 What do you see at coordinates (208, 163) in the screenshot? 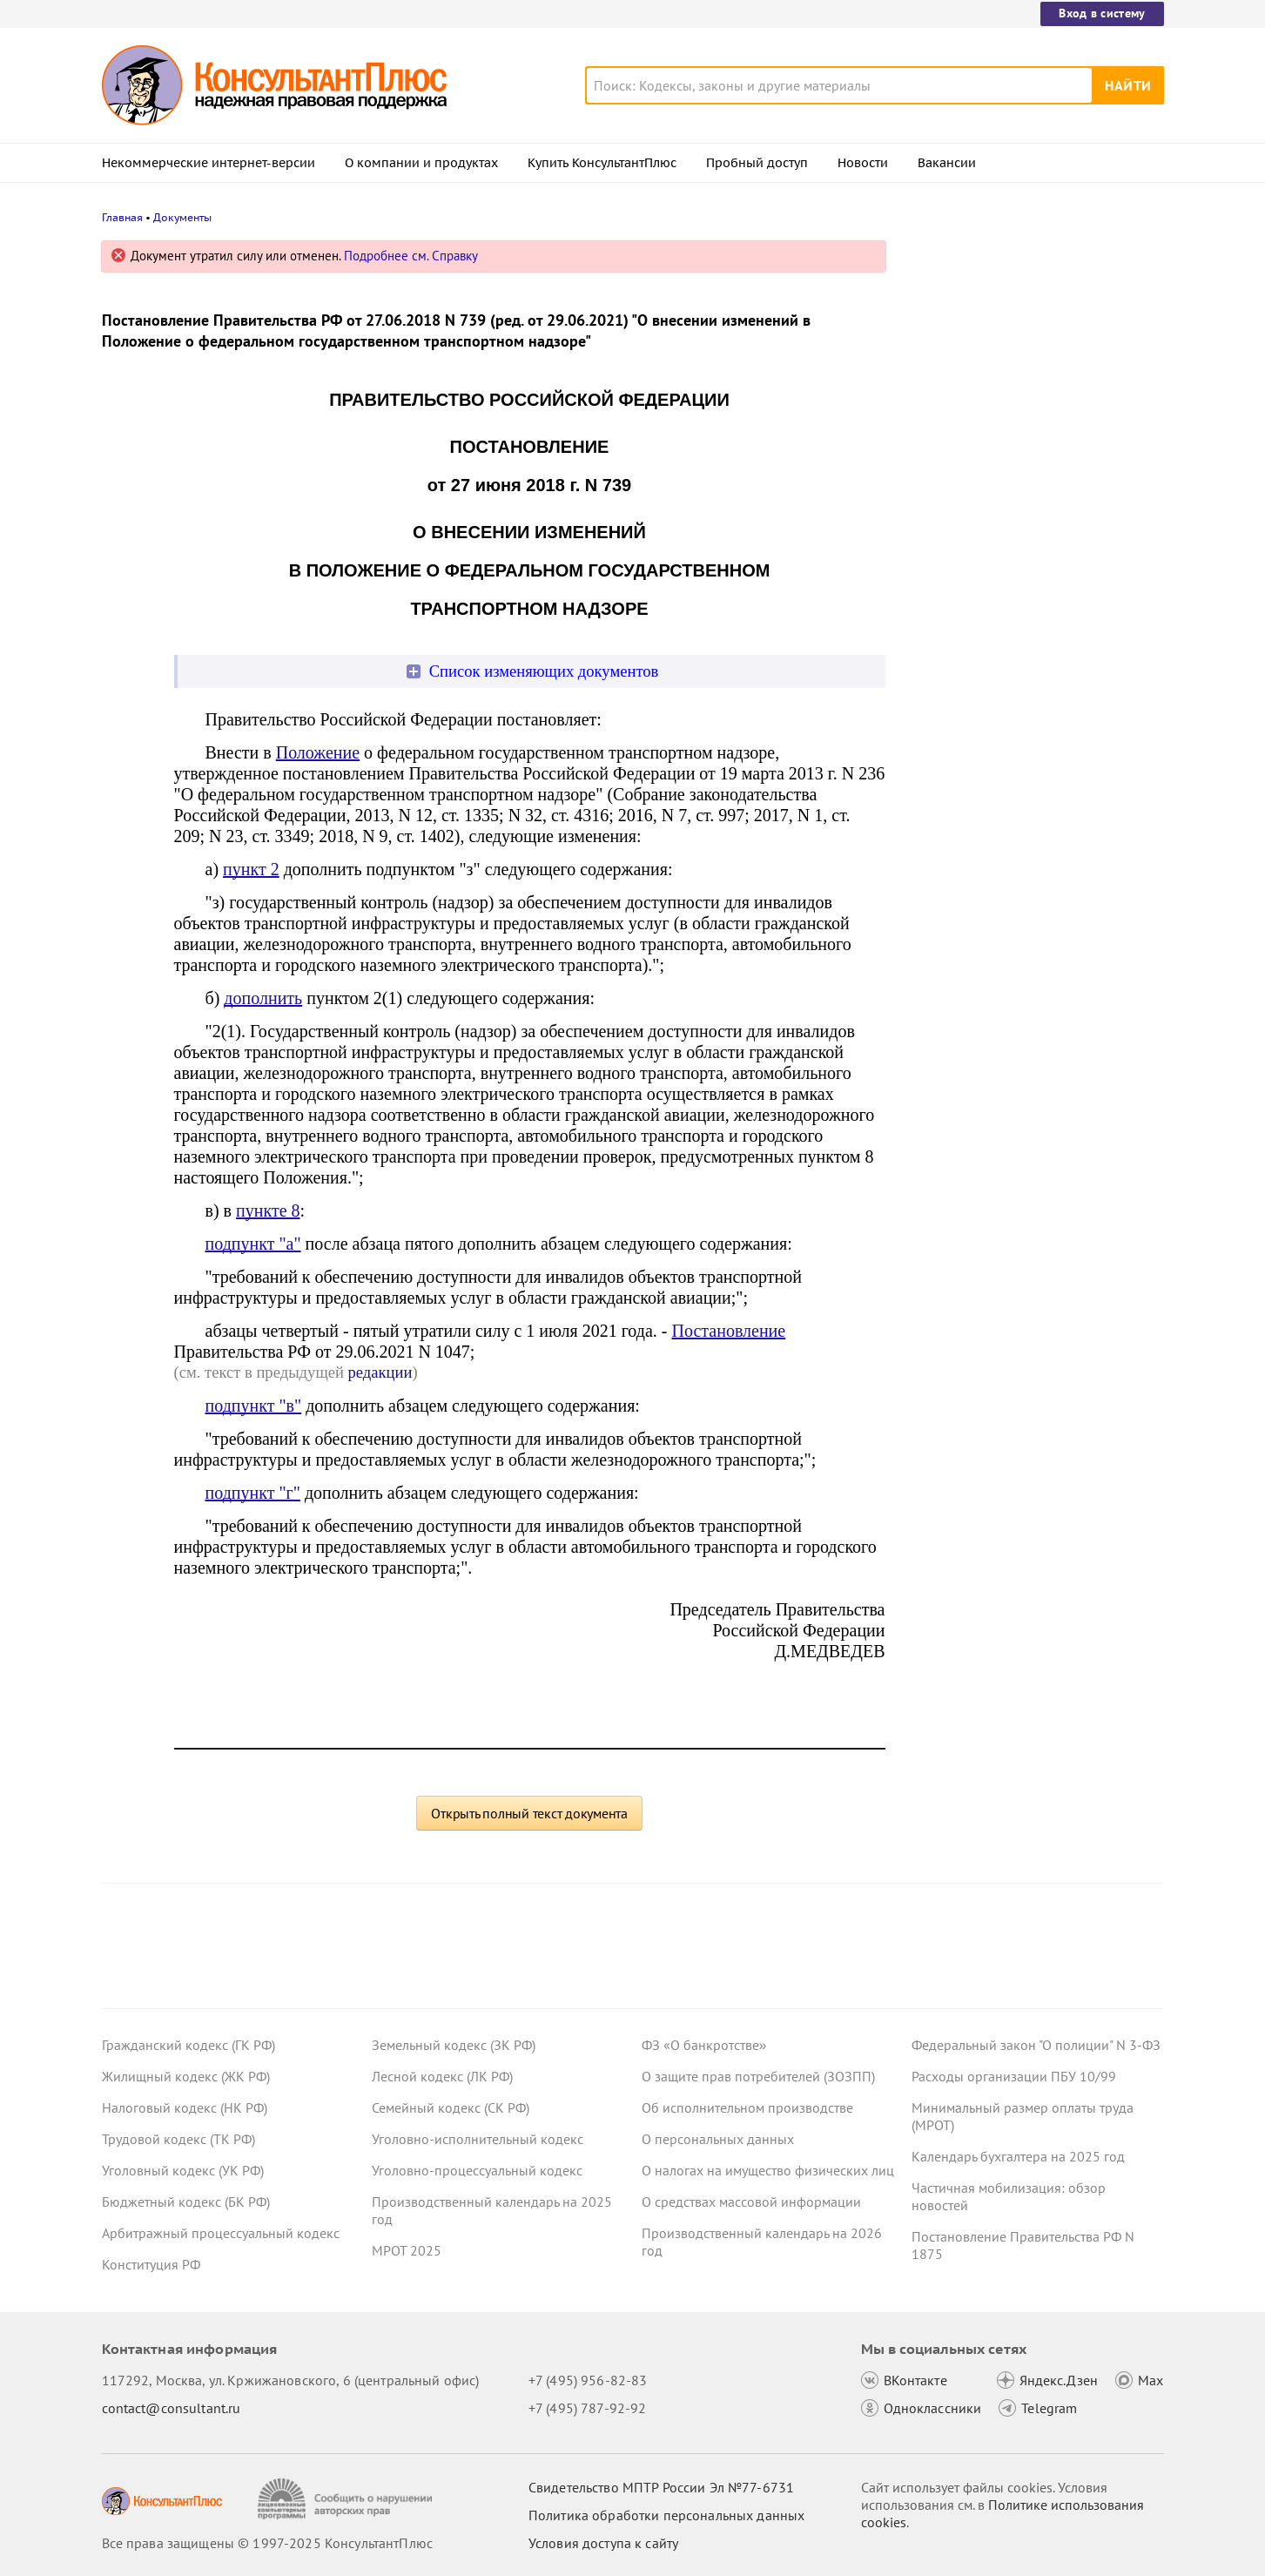
I see `Некоммерческие интернет-версии` at bounding box center [208, 163].